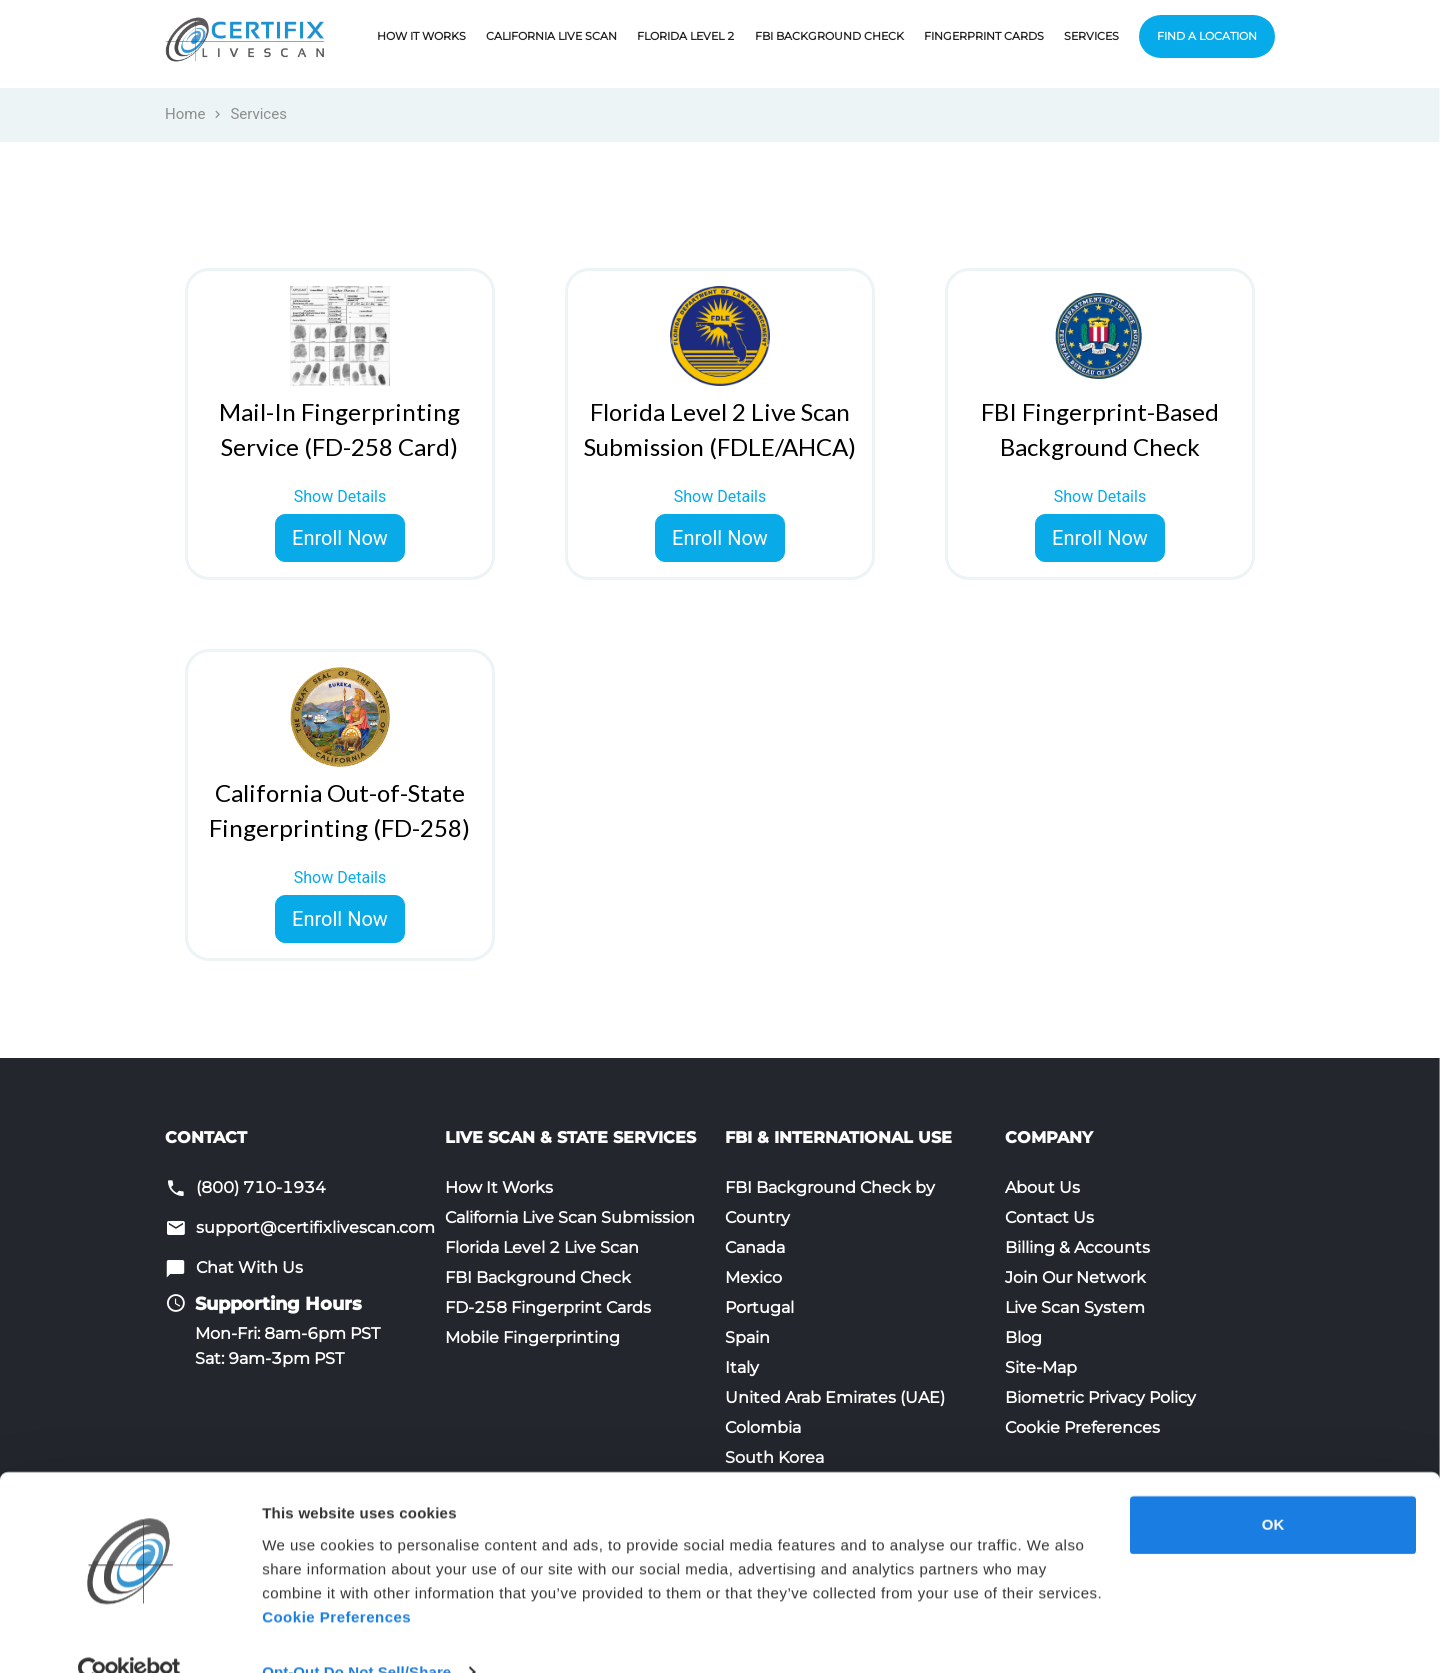 Image resolution: width=1440 pixels, height=1673 pixels. Describe the element at coordinates (249, 1267) in the screenshot. I see `Chat With Us` at that location.